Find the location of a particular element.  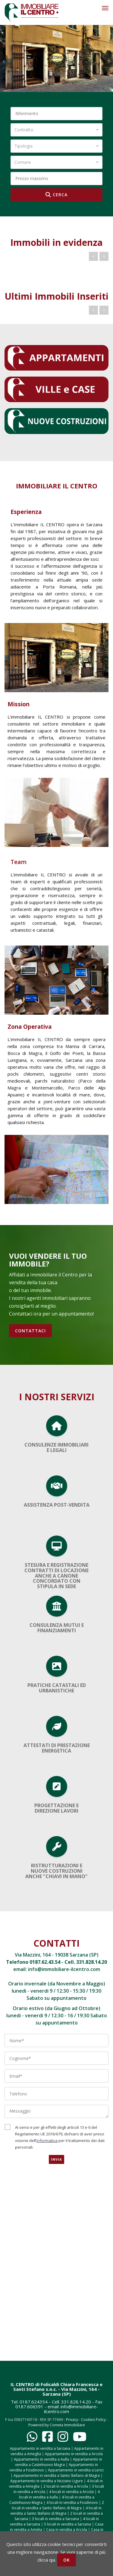

4 locali in vendita a Arcola is located at coordinates (71, 2491).